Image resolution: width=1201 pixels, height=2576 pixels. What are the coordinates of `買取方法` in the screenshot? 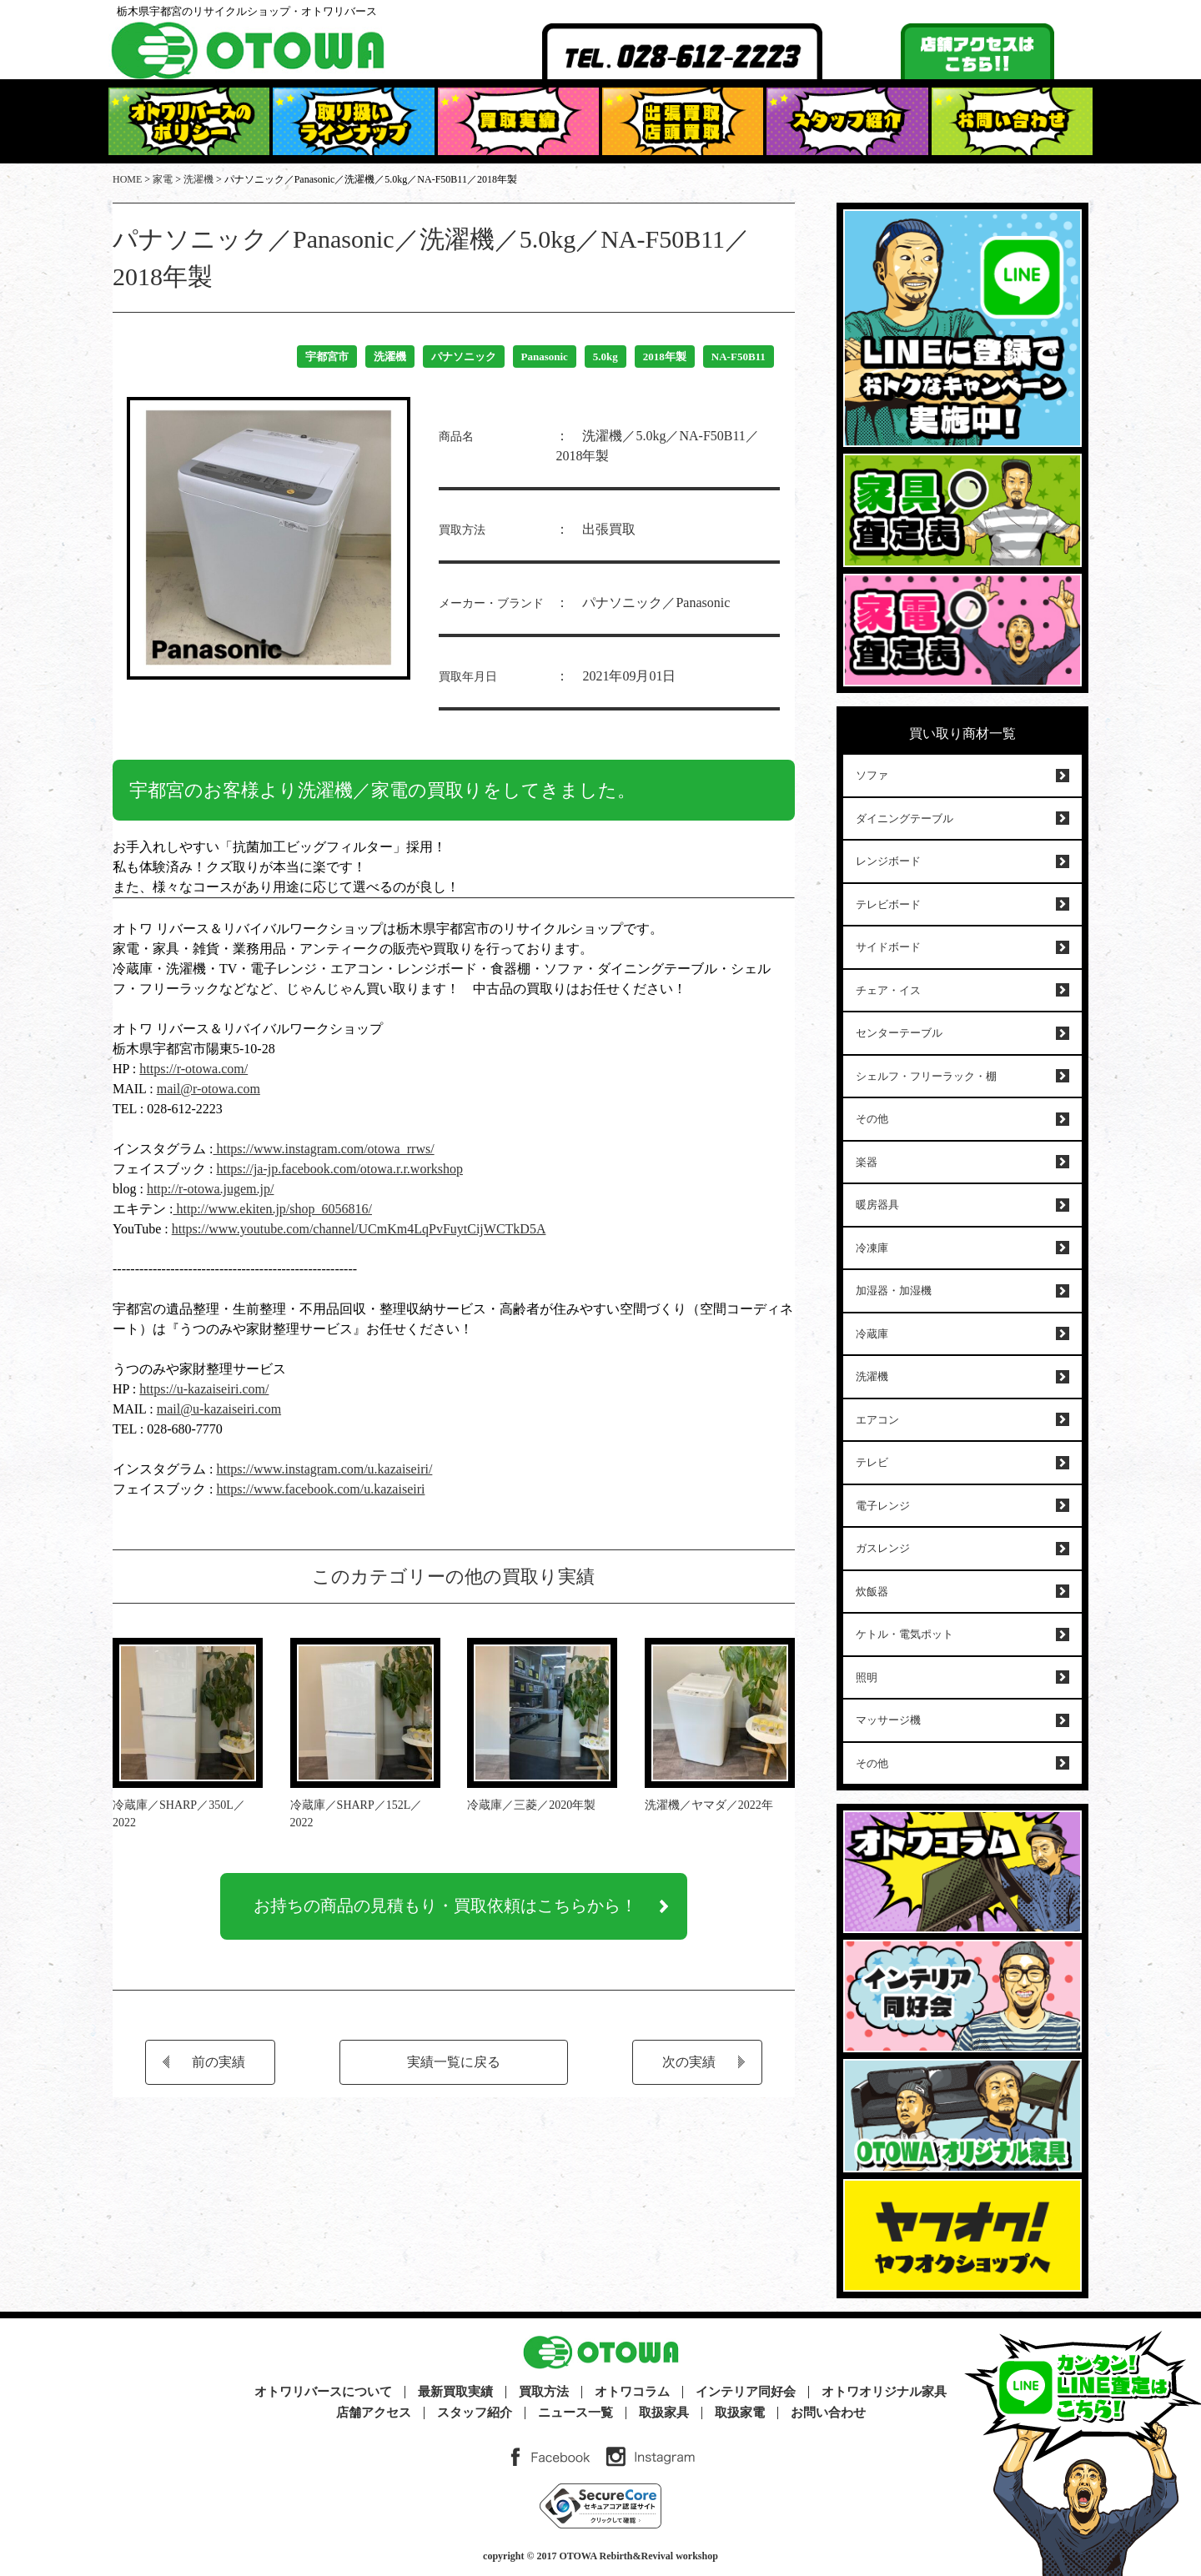 It's located at (544, 2392).